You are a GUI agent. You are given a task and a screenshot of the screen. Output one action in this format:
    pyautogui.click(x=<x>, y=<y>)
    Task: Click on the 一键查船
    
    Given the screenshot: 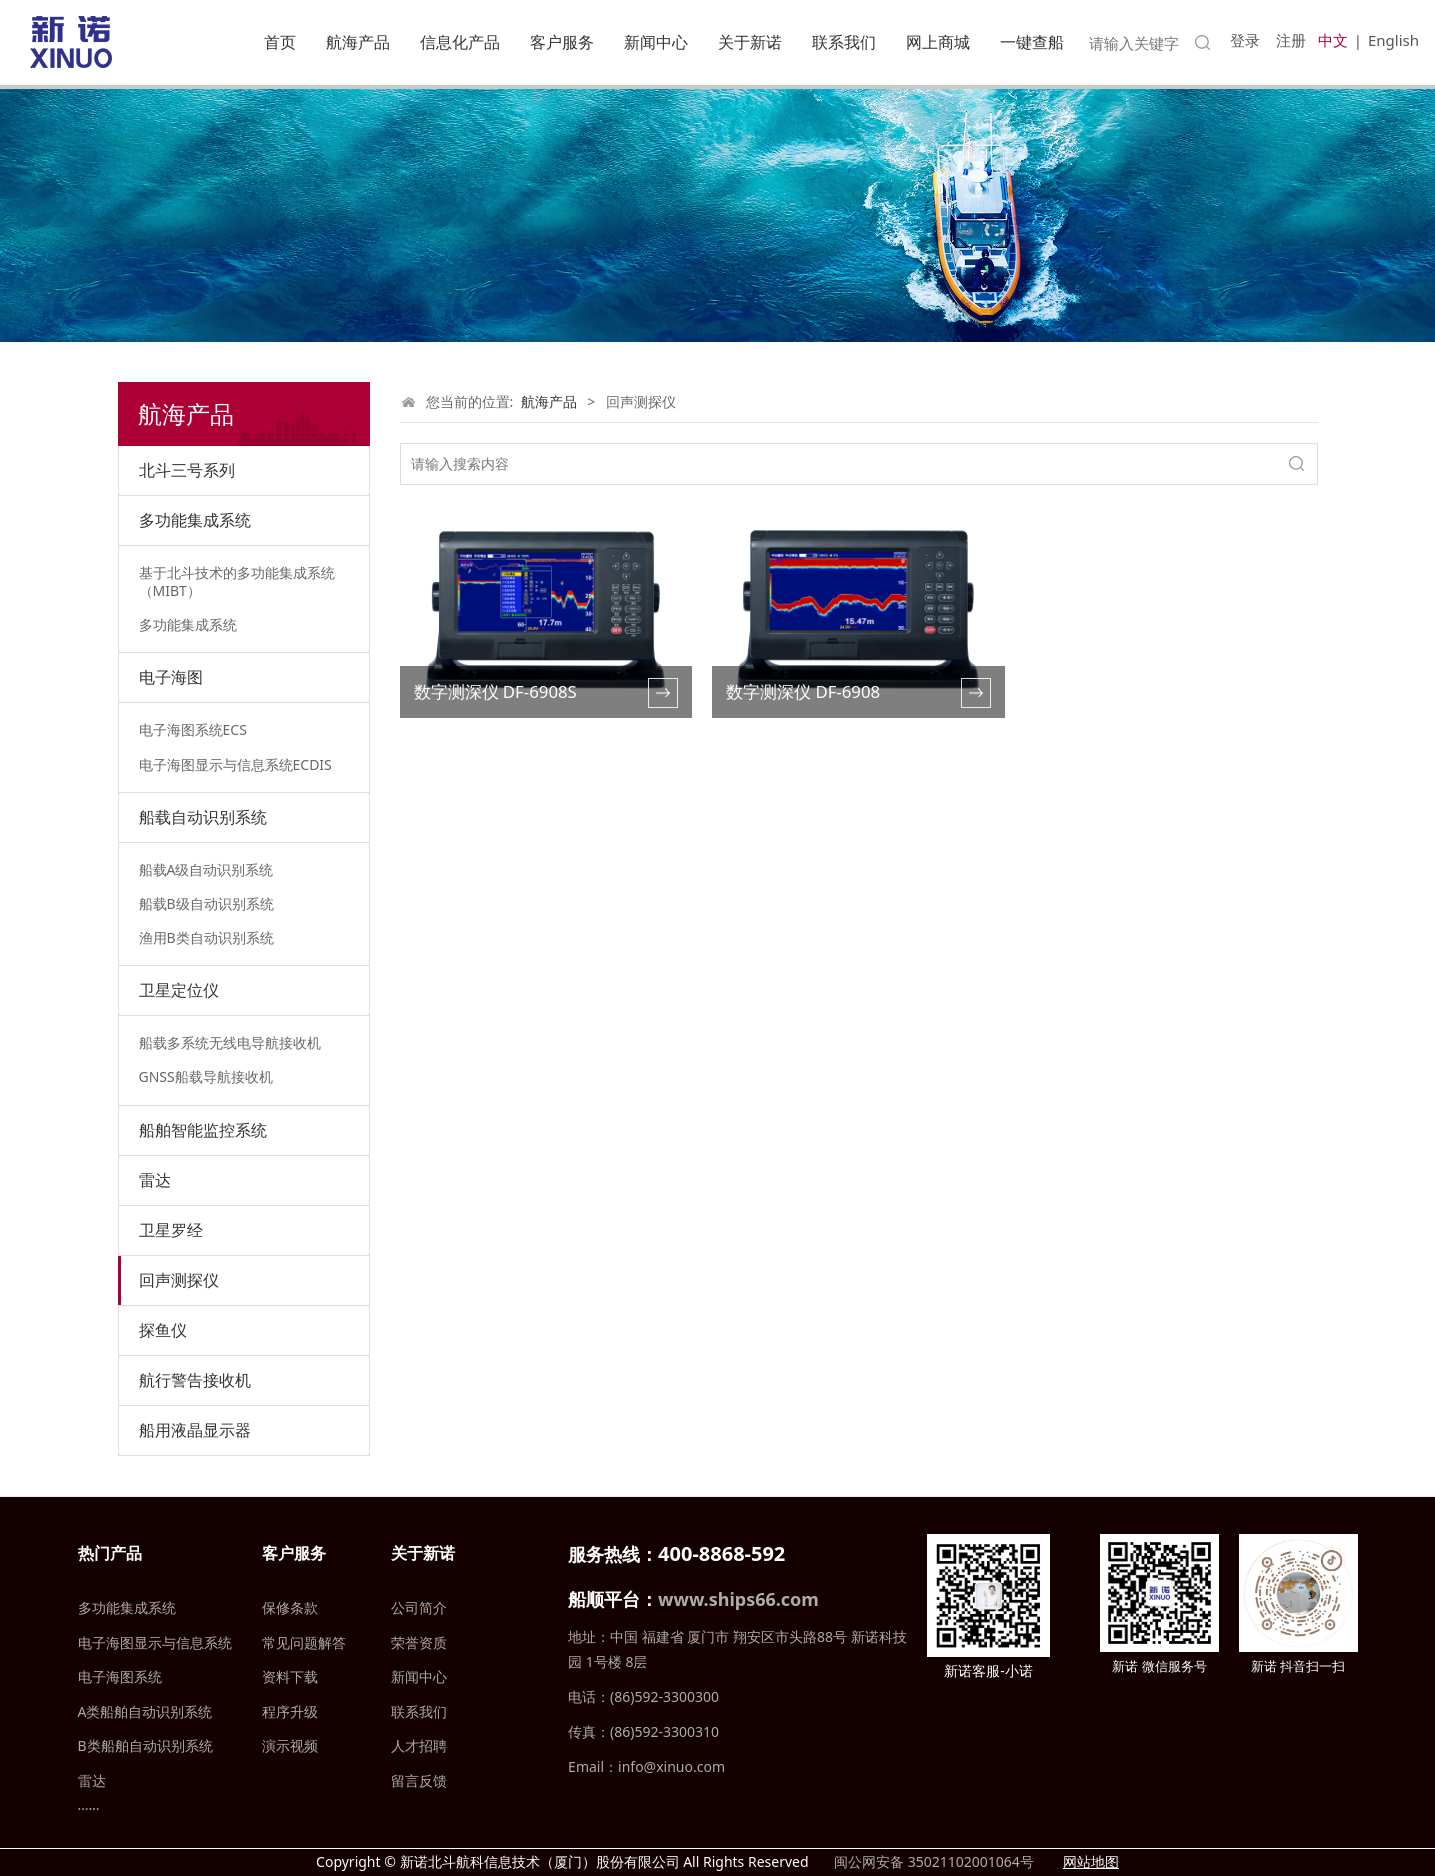 What is the action you would take?
    pyautogui.click(x=1032, y=42)
    